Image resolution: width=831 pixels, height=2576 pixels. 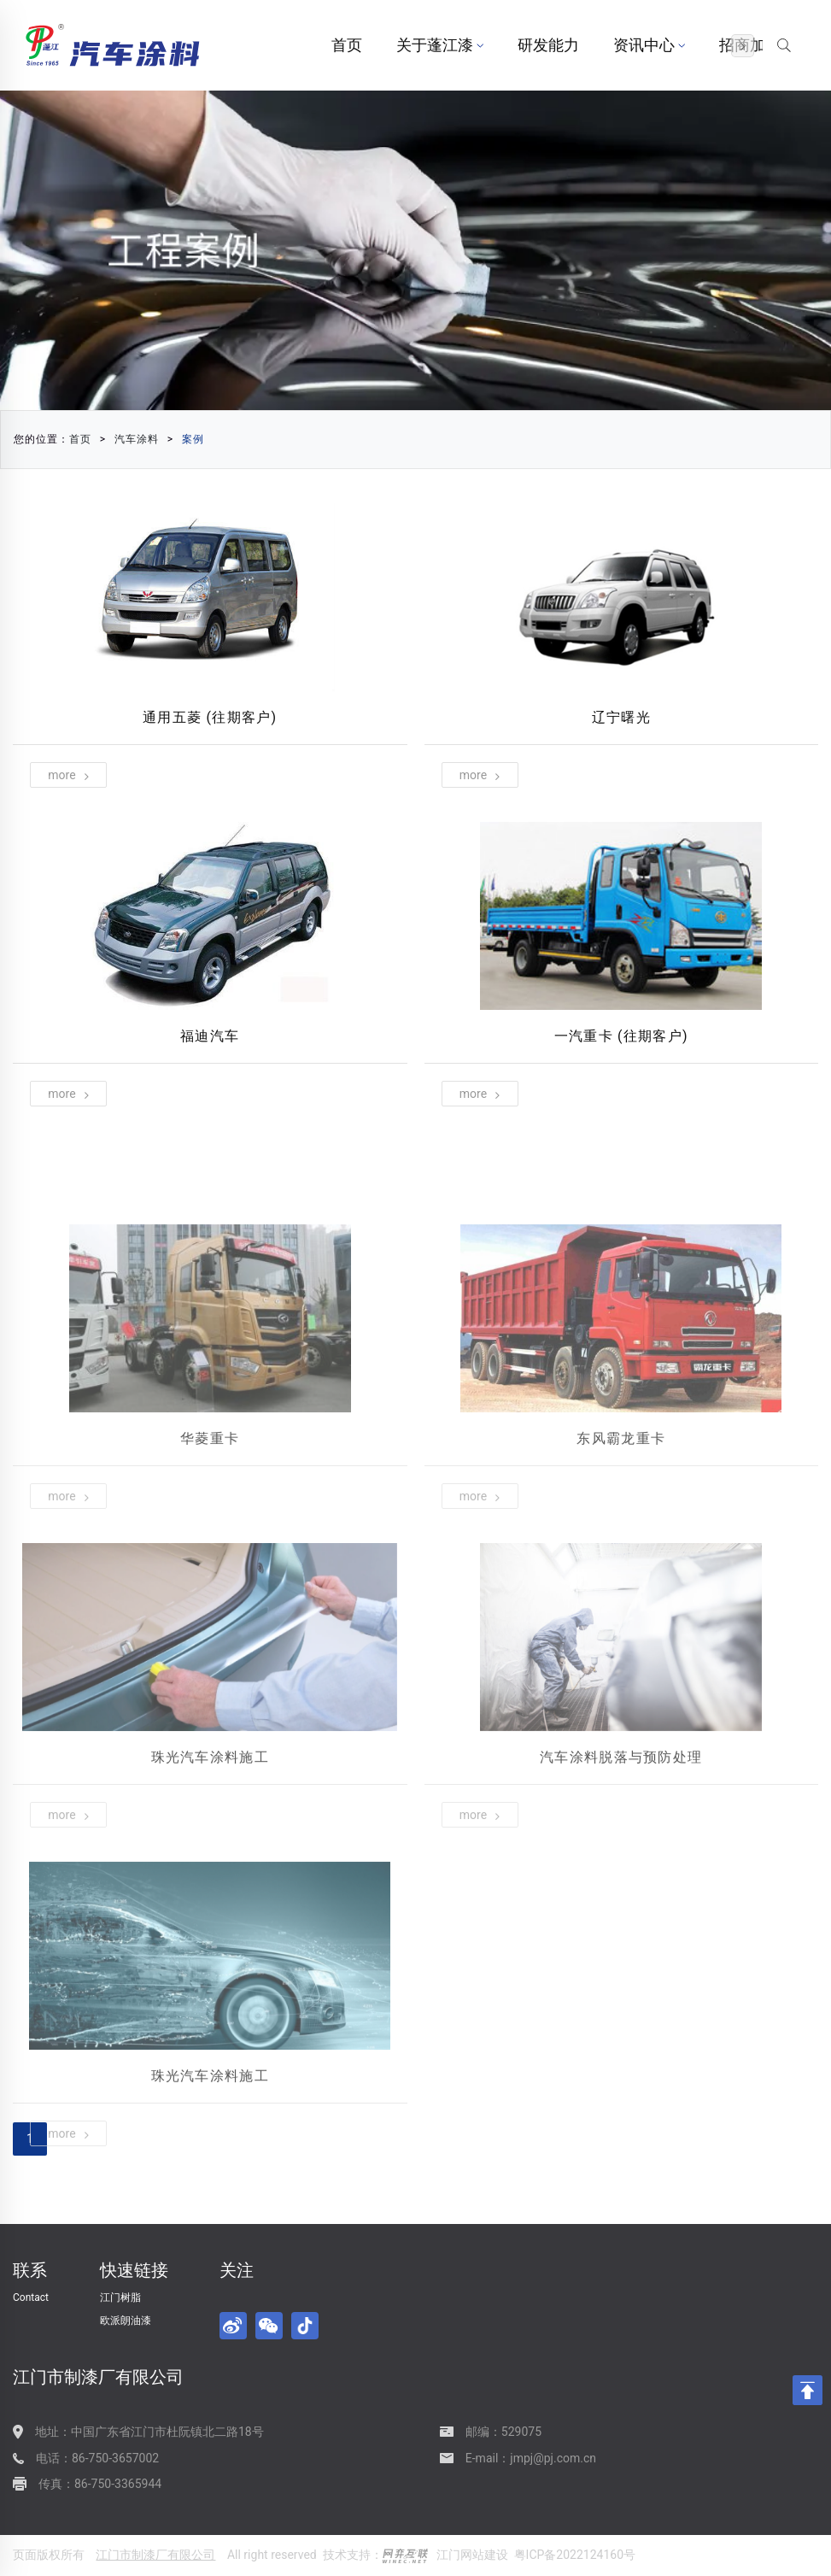 What do you see at coordinates (31, 2297) in the screenshot?
I see `Contact` at bounding box center [31, 2297].